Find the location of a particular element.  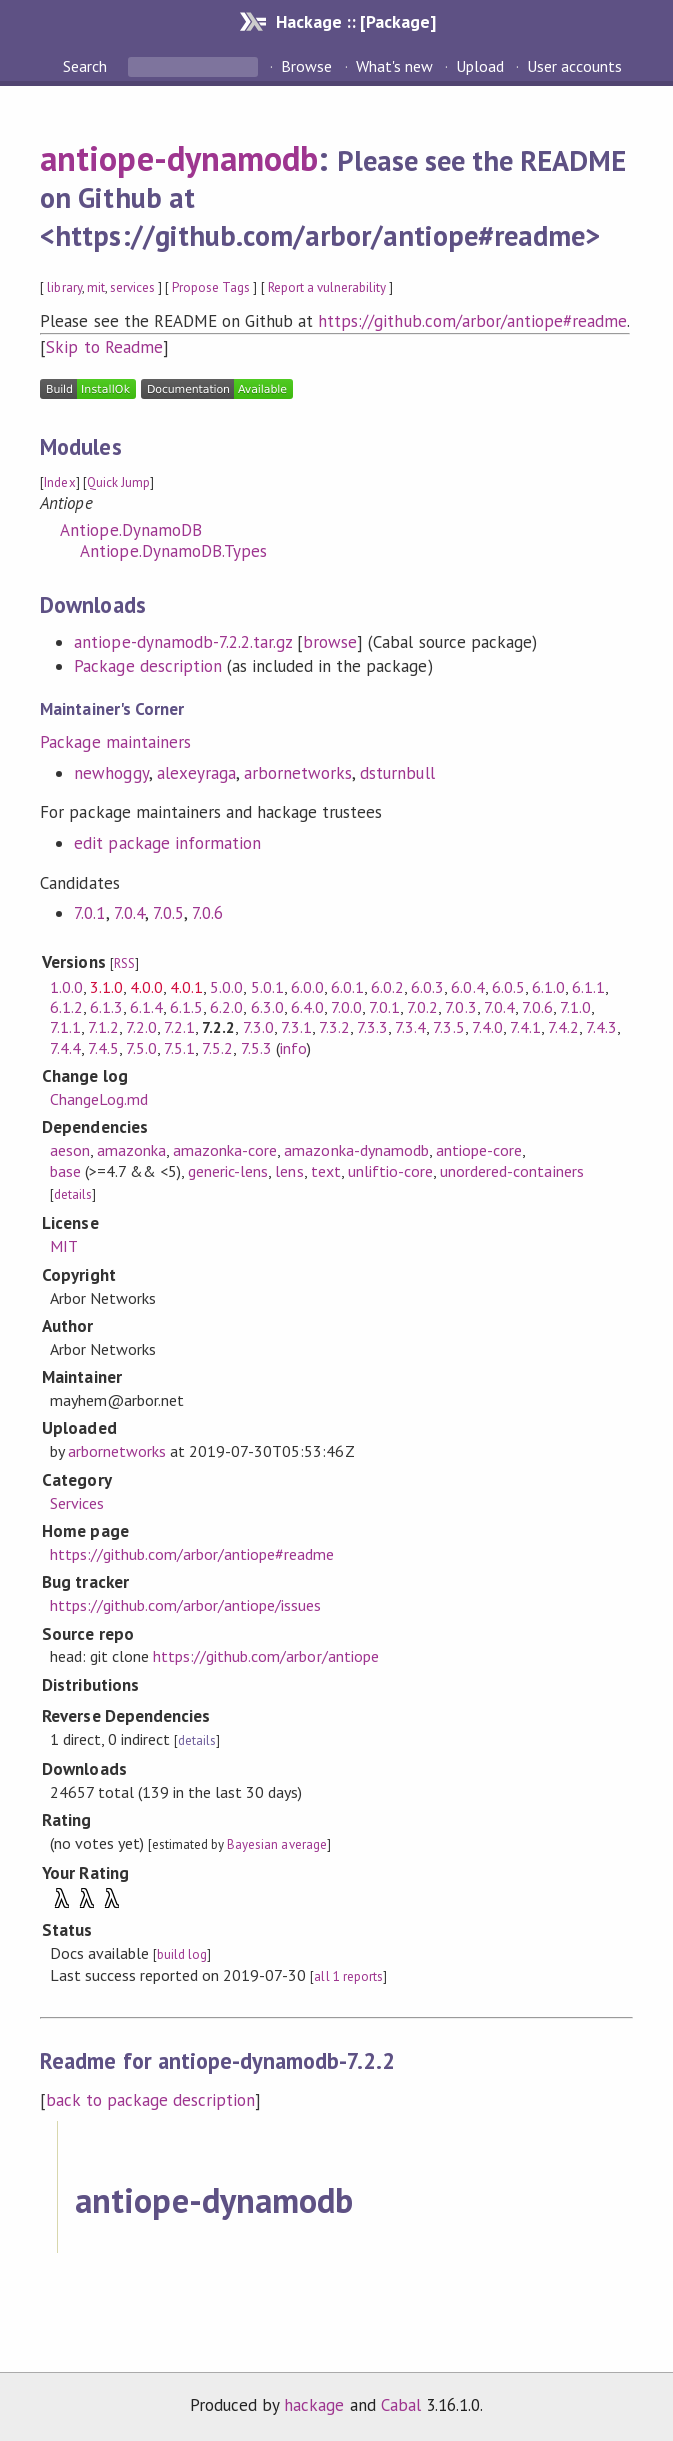

7.0.6 is located at coordinates (207, 913).